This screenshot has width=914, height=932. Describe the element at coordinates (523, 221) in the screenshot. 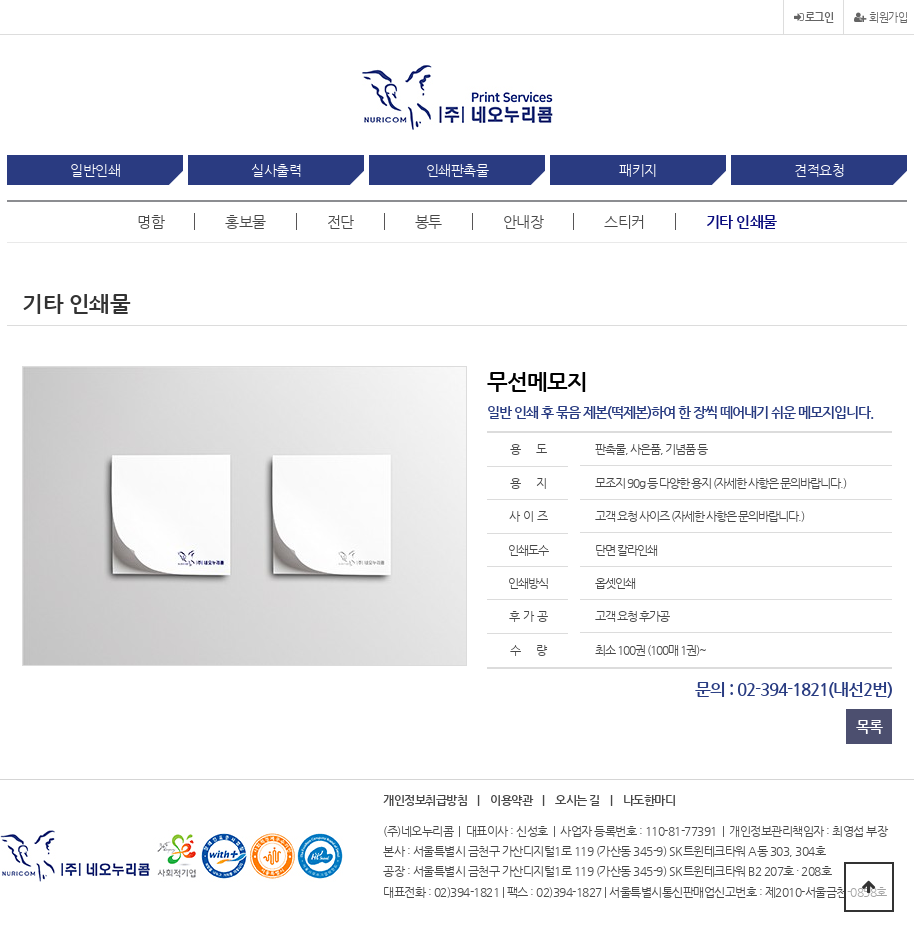

I see `안내장` at that location.